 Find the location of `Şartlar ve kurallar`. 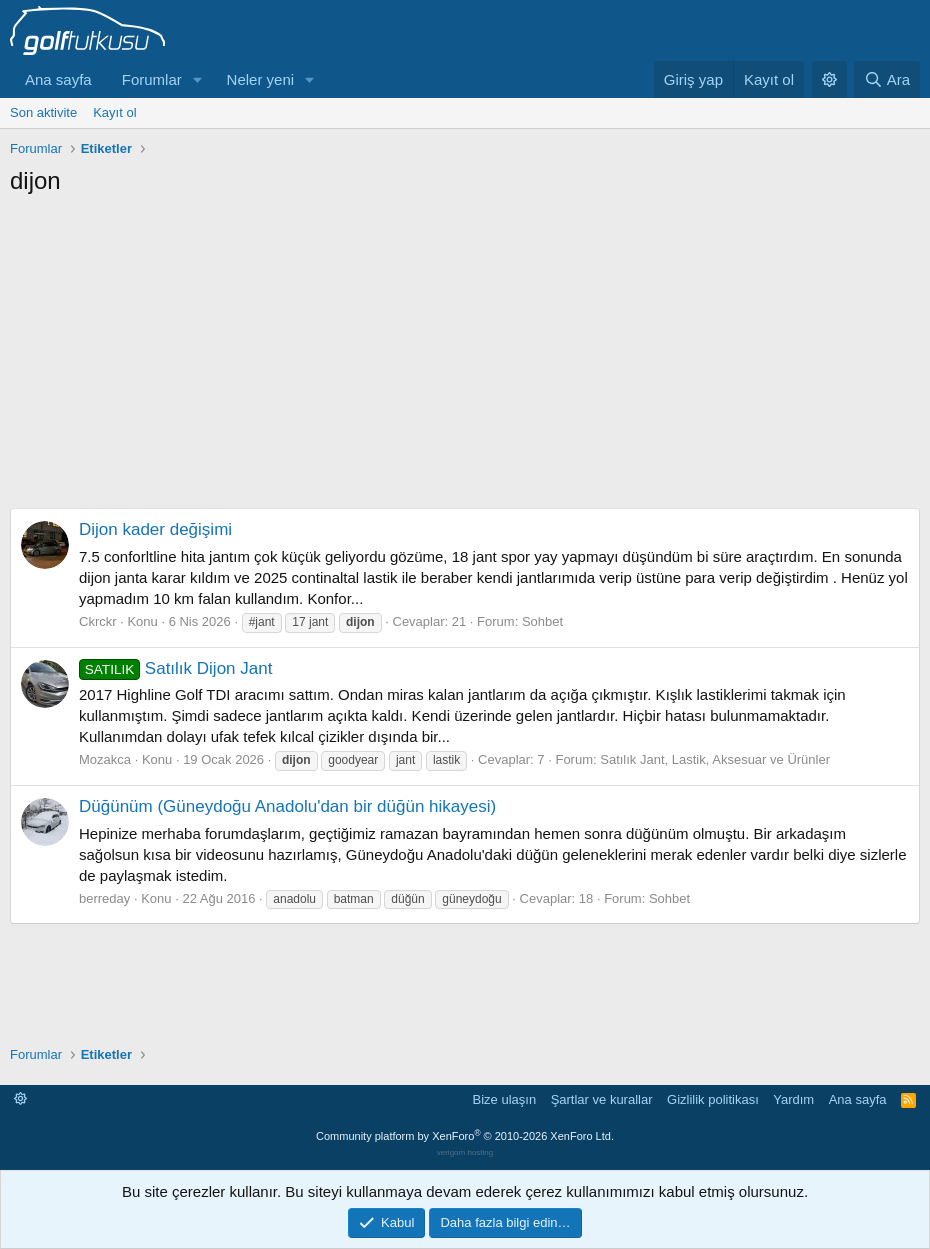

Şartlar ve kurallar is located at coordinates (602, 1099).